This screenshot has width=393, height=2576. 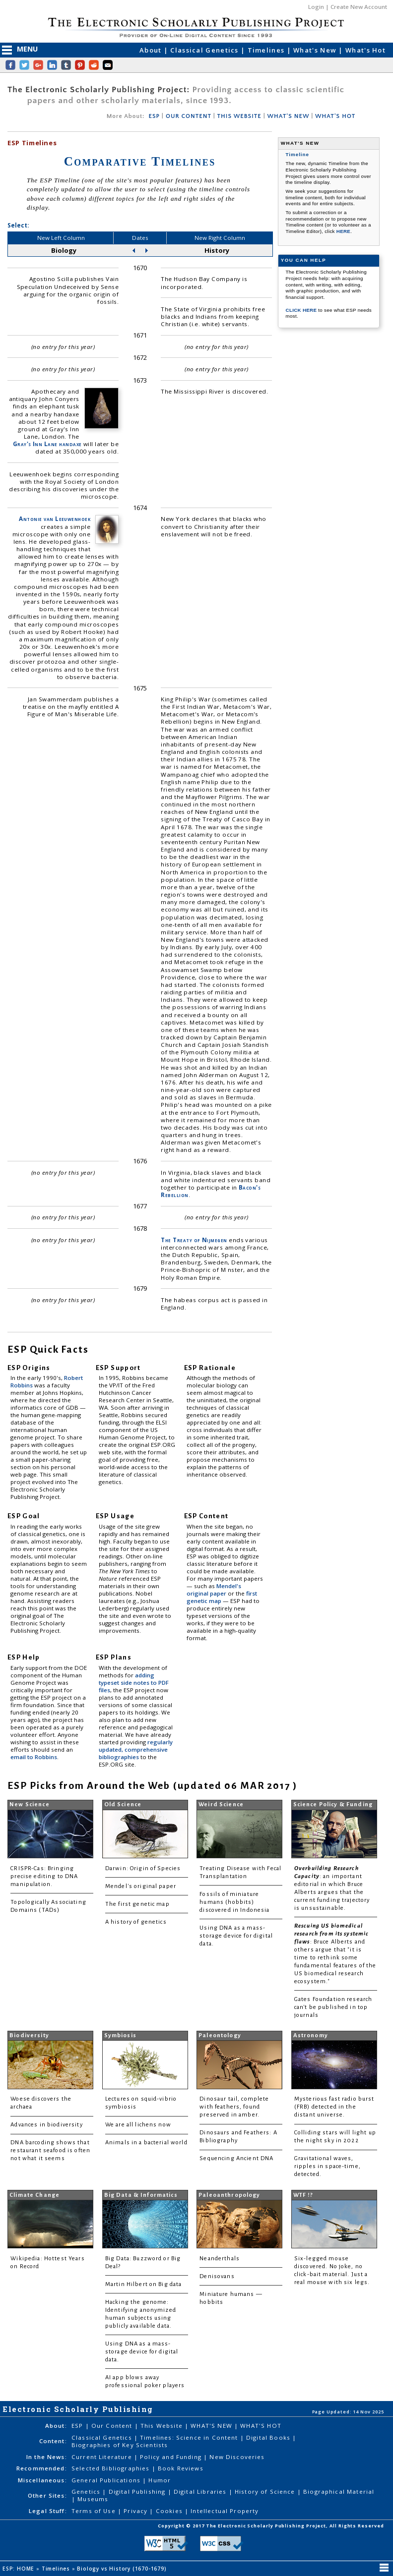 What do you see at coordinates (236, 1936) in the screenshot?
I see `Using DNA as a mass-storage device for digital data.` at bounding box center [236, 1936].